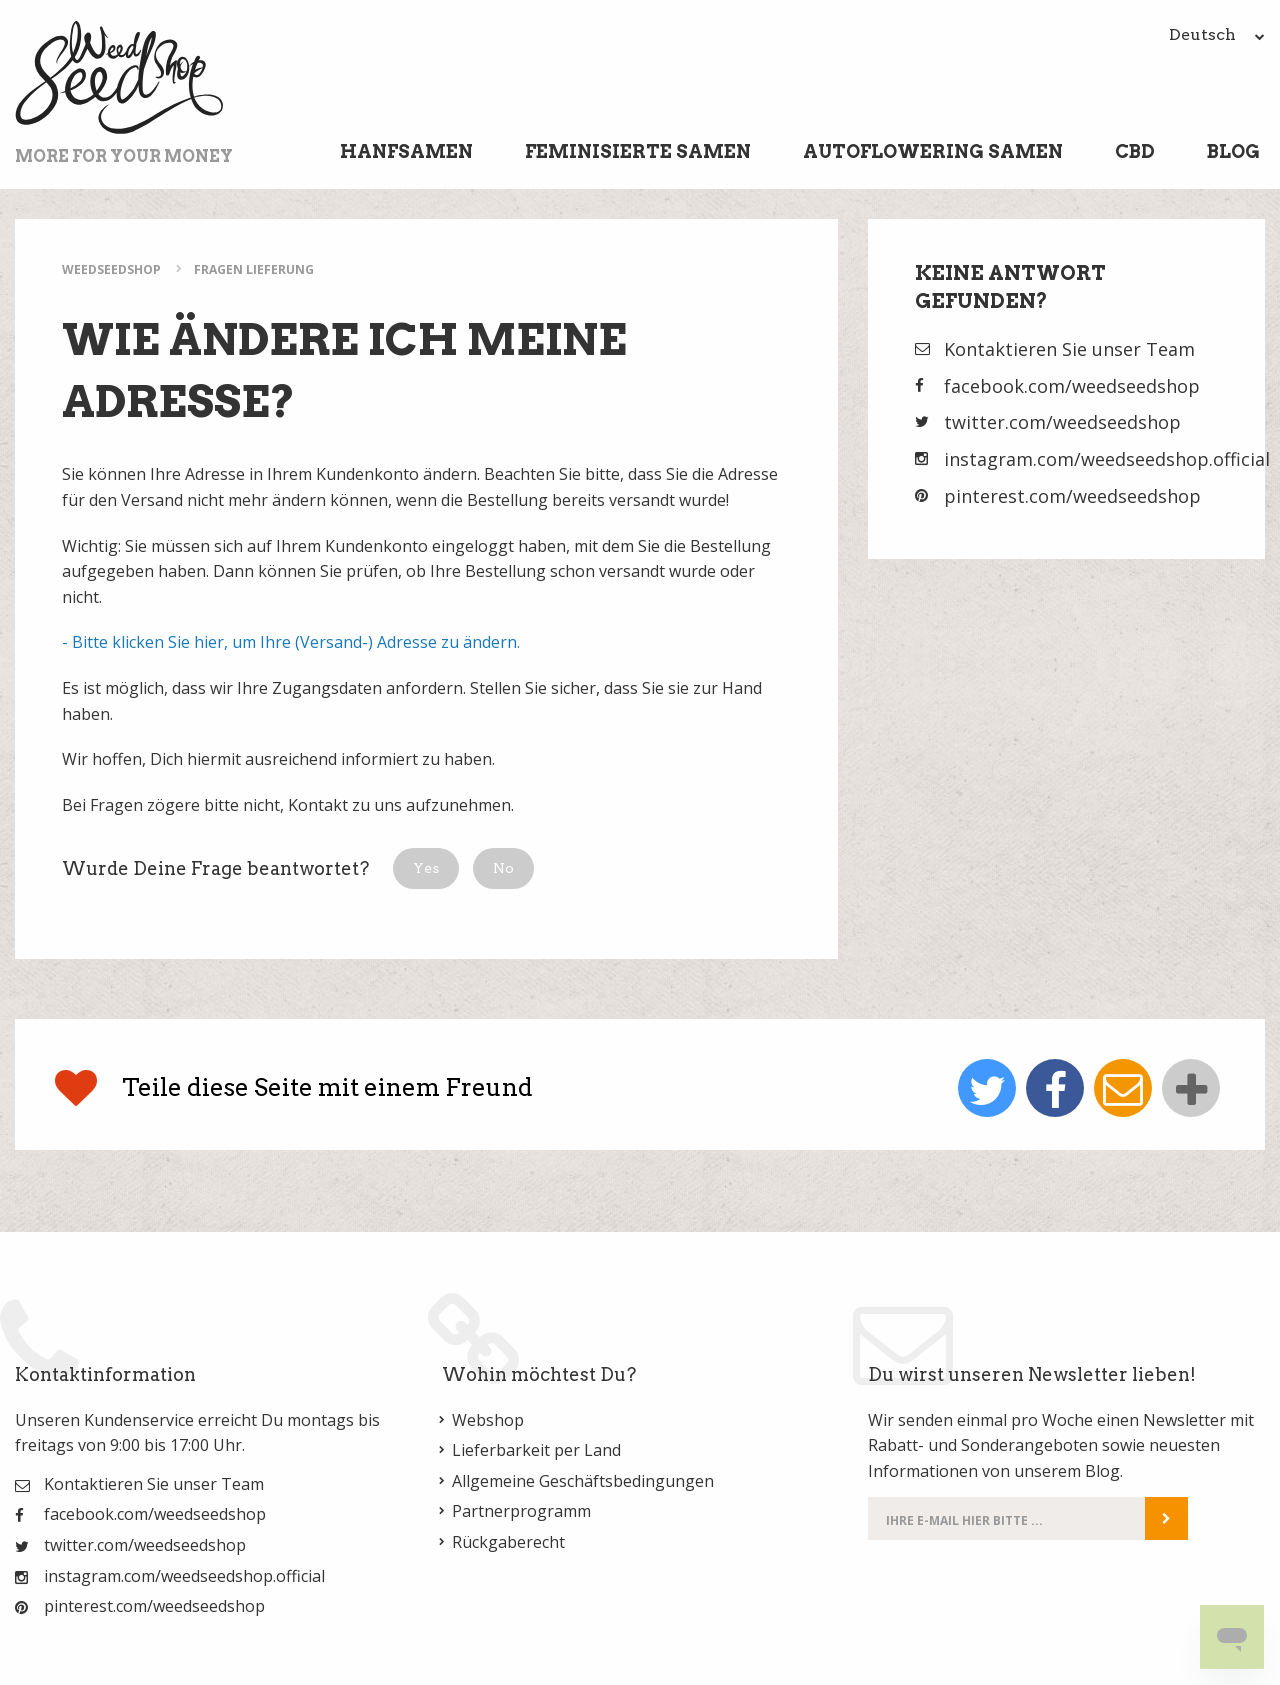 The width and height of the screenshot is (1280, 1685). Describe the element at coordinates (1072, 386) in the screenshot. I see `facebook.com/weedseedshop` at that location.